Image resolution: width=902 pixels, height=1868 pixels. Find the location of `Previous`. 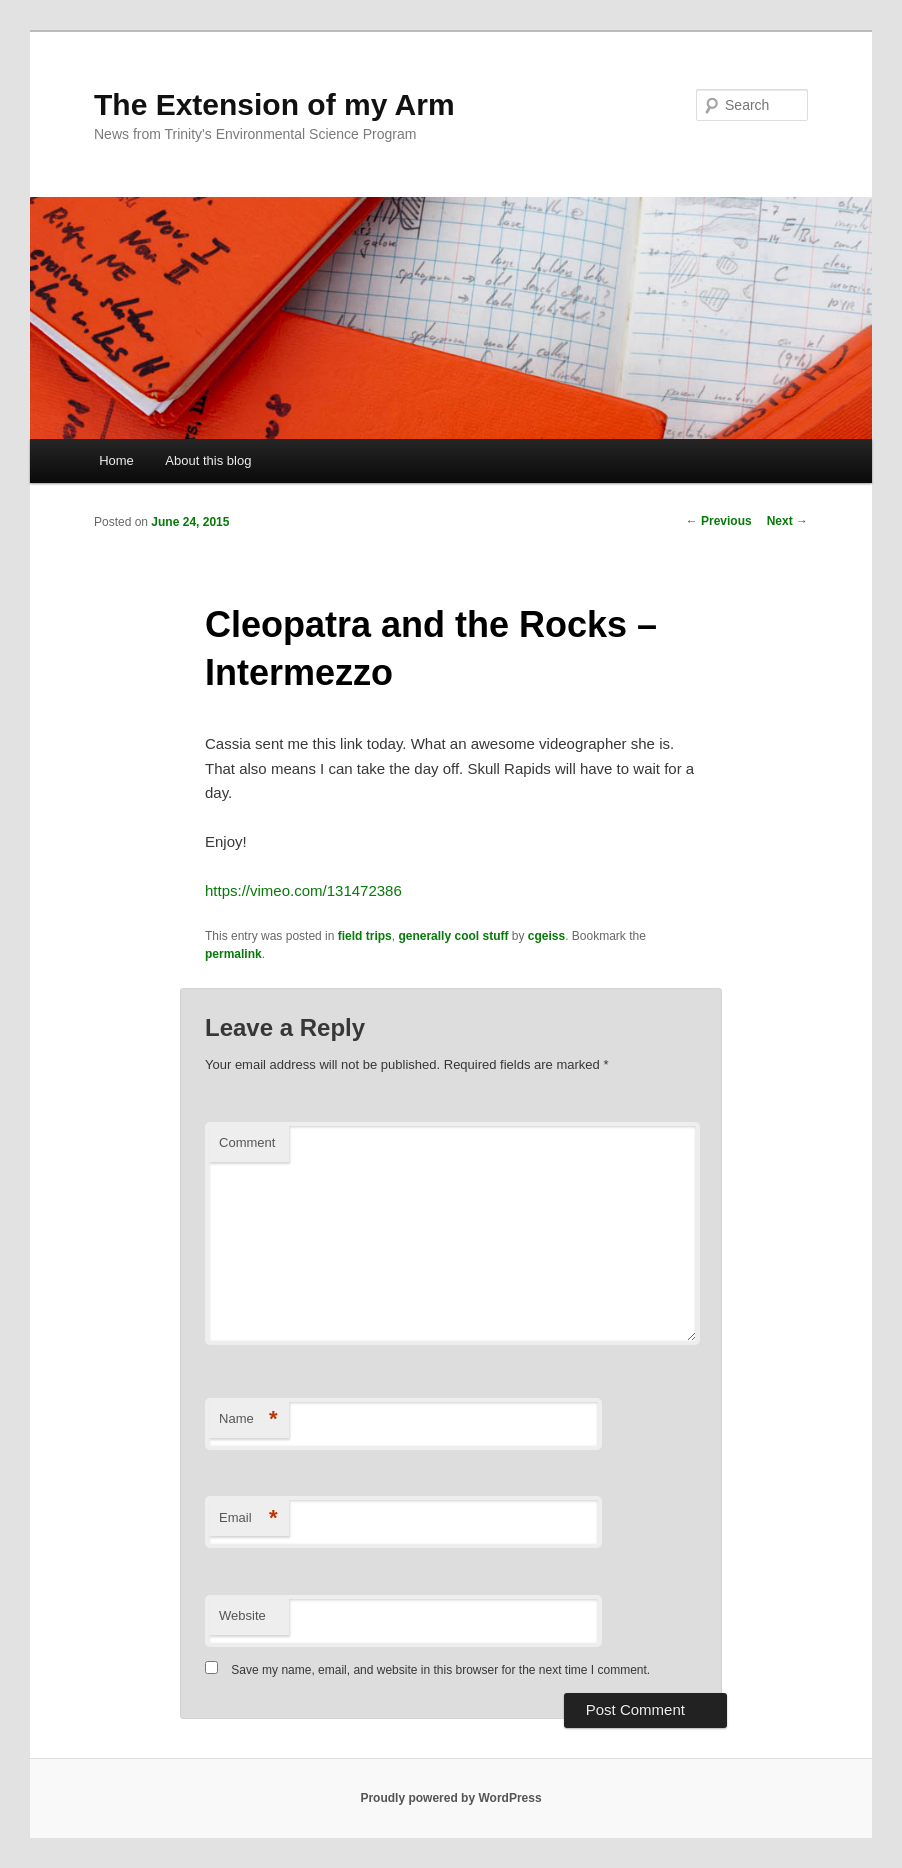

Previous is located at coordinates (719, 521).